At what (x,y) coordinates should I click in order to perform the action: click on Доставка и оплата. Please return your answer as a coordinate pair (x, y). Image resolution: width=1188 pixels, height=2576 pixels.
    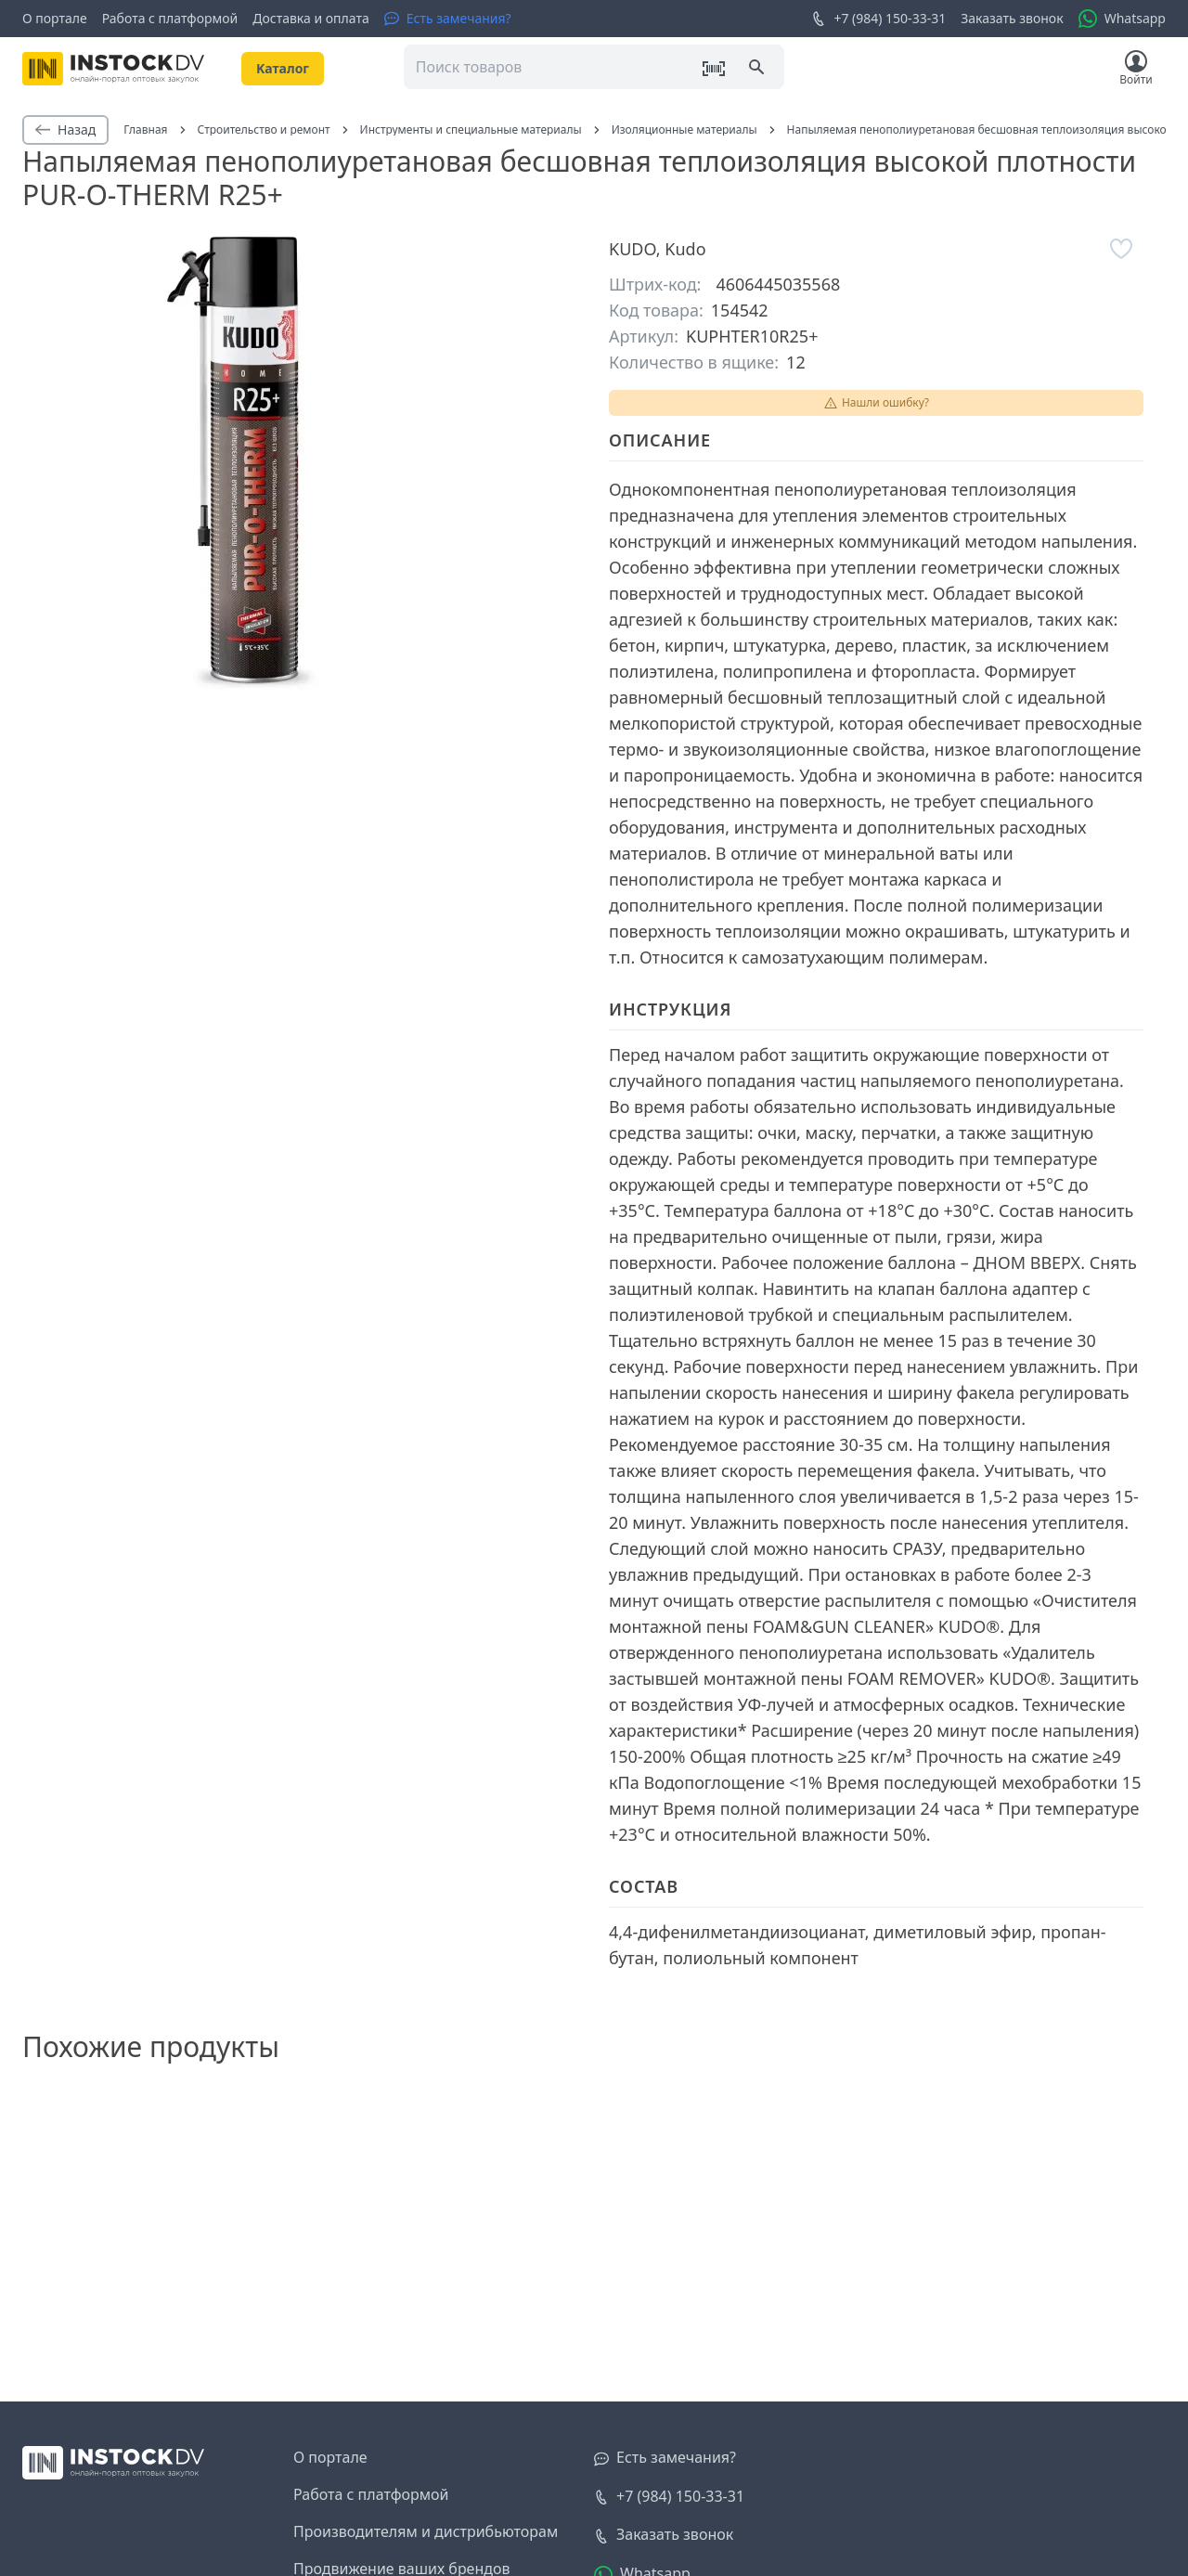
    Looking at the image, I should click on (310, 18).